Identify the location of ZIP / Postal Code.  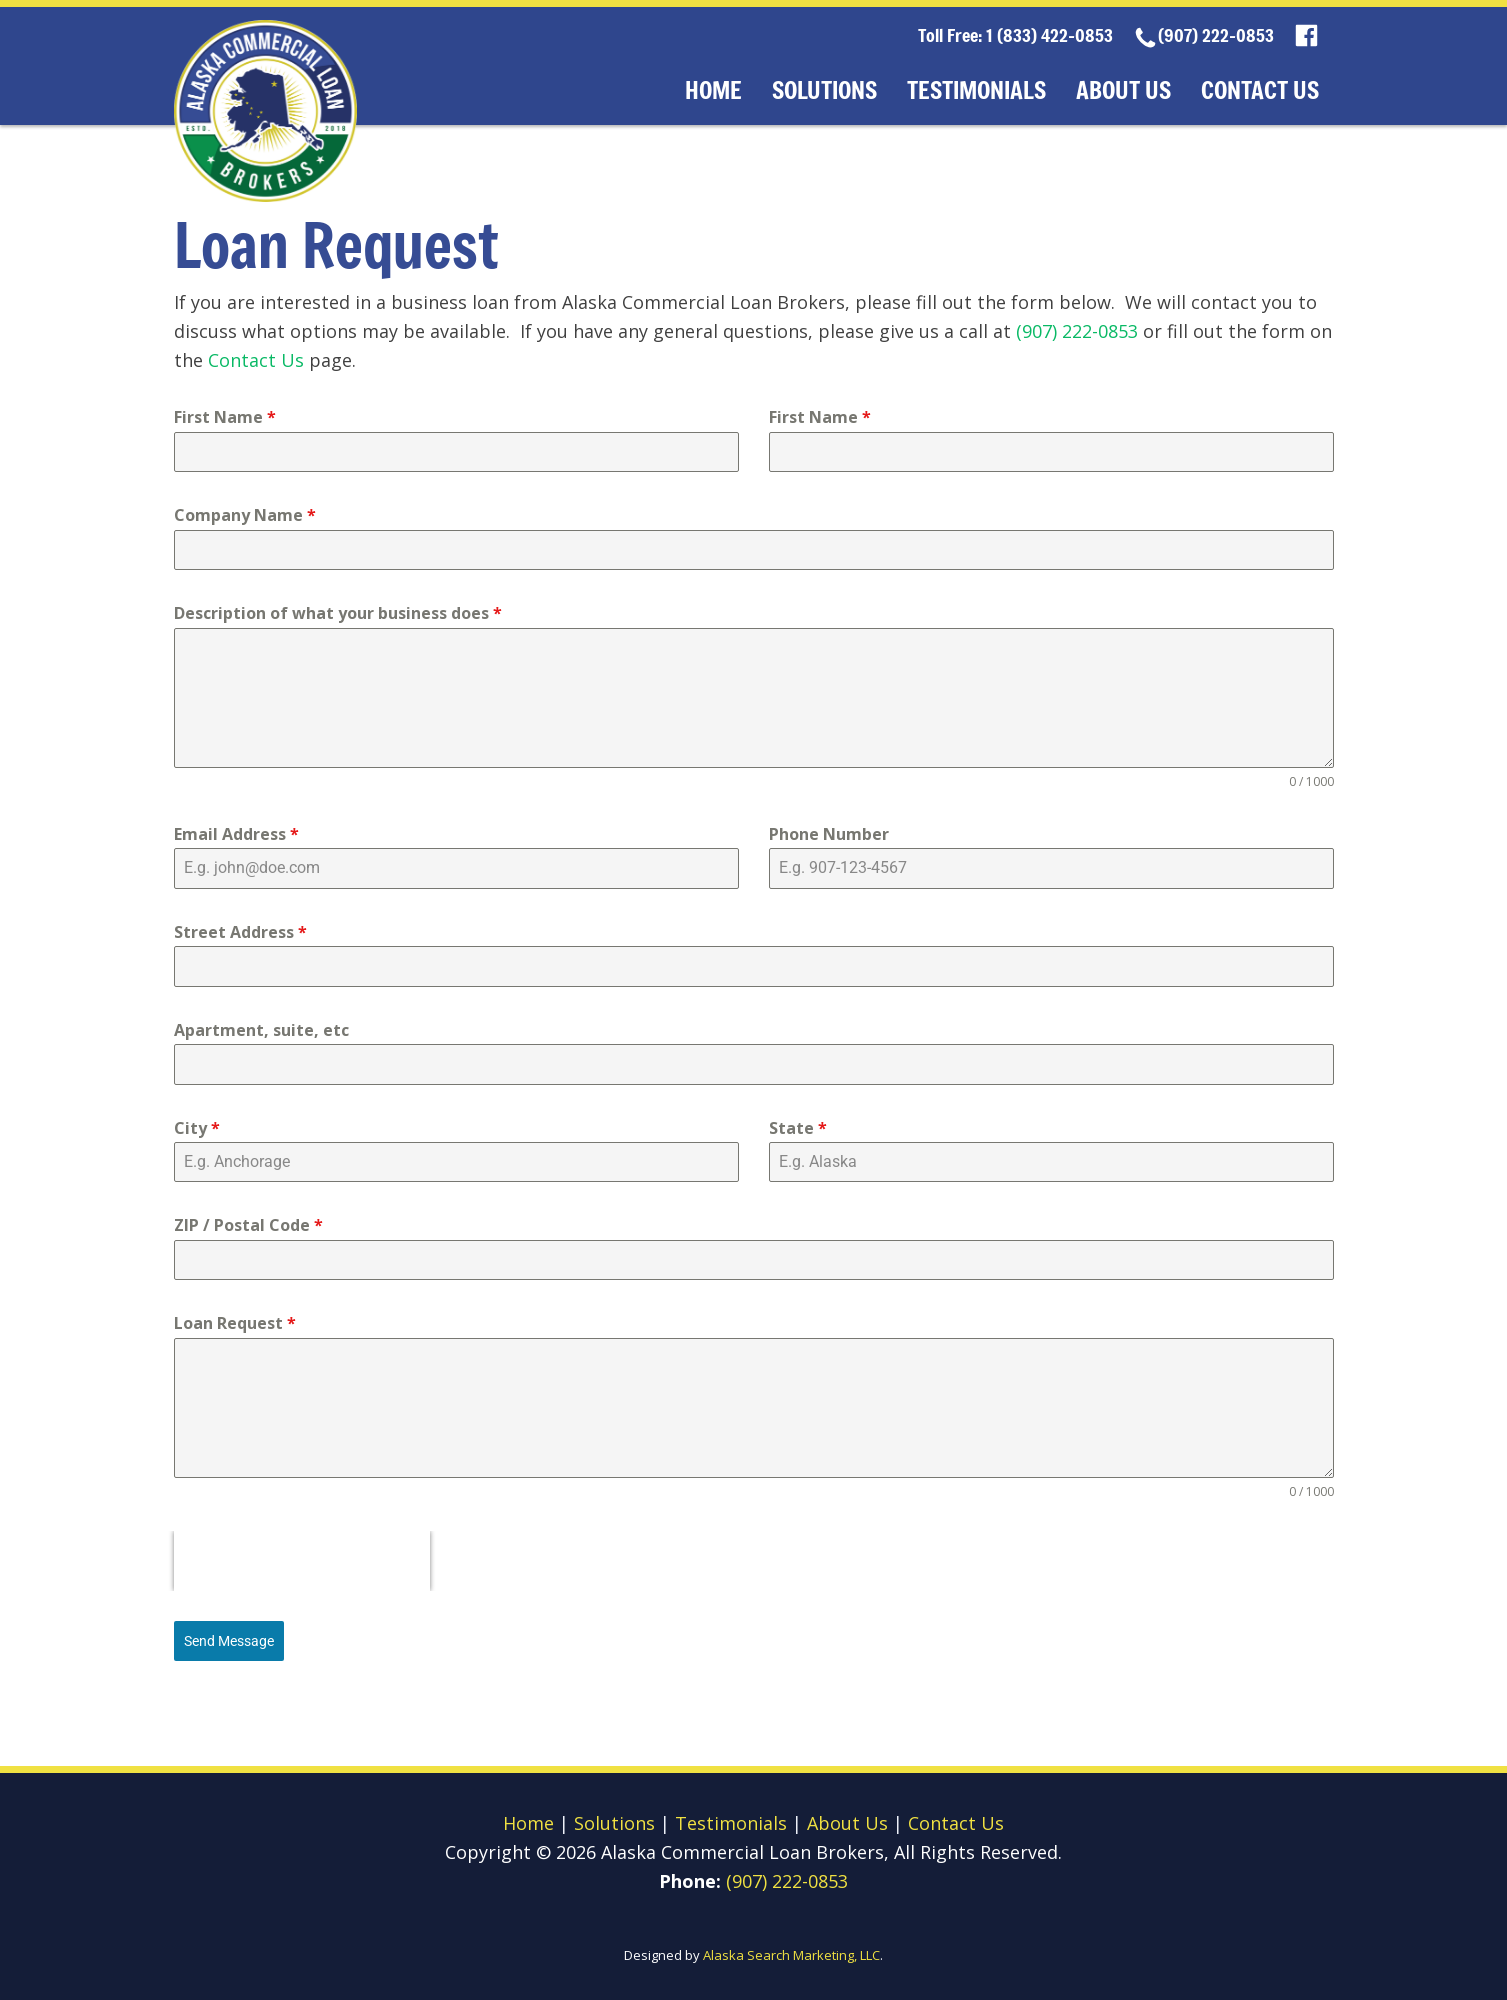
(248, 1225).